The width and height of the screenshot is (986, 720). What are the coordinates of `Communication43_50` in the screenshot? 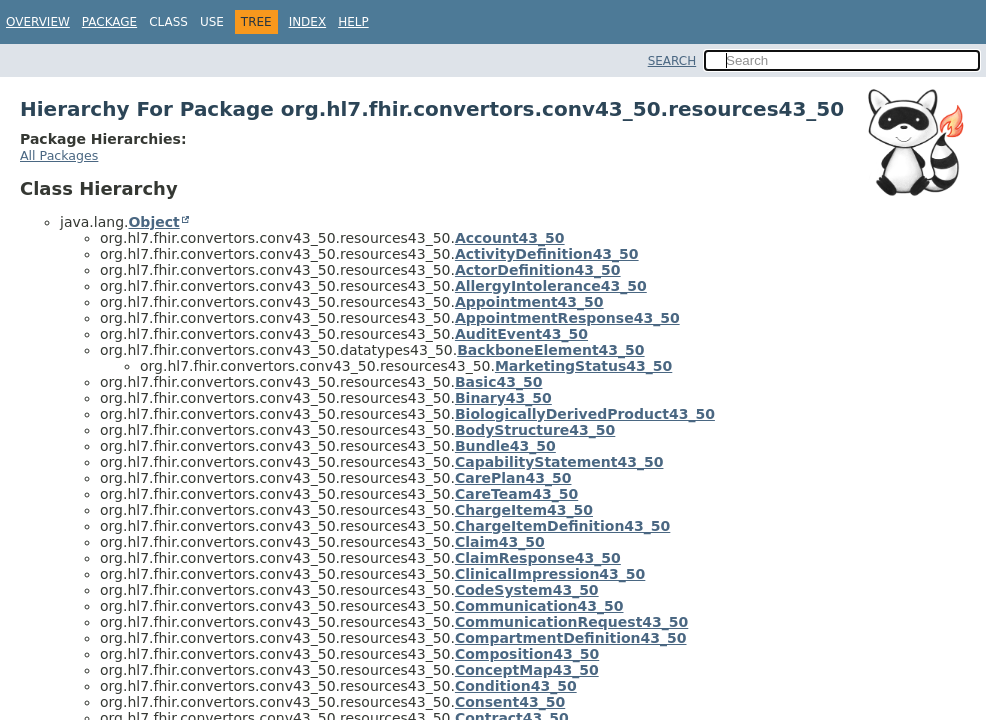 It's located at (539, 606).